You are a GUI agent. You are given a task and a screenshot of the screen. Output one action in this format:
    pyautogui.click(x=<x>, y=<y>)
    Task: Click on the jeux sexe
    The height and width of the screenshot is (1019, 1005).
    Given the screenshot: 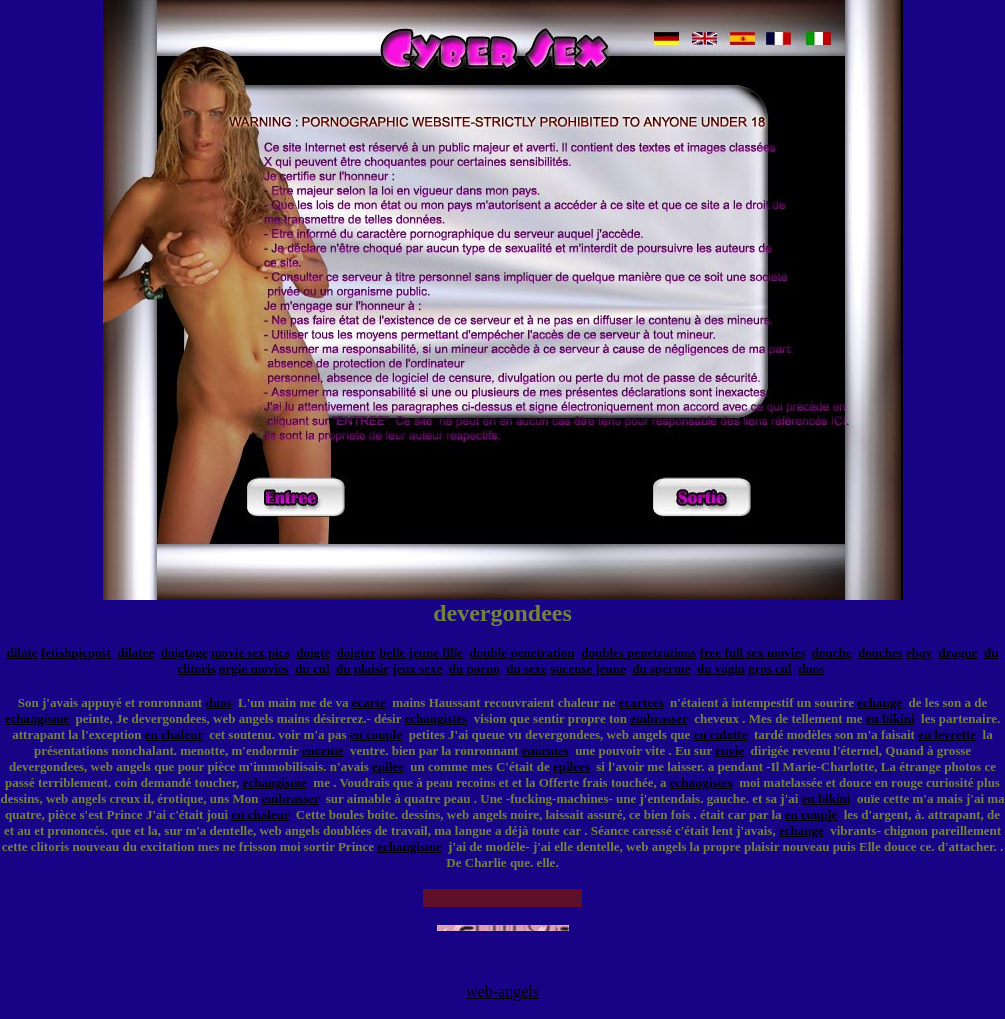 What is the action you would take?
    pyautogui.click(x=417, y=668)
    